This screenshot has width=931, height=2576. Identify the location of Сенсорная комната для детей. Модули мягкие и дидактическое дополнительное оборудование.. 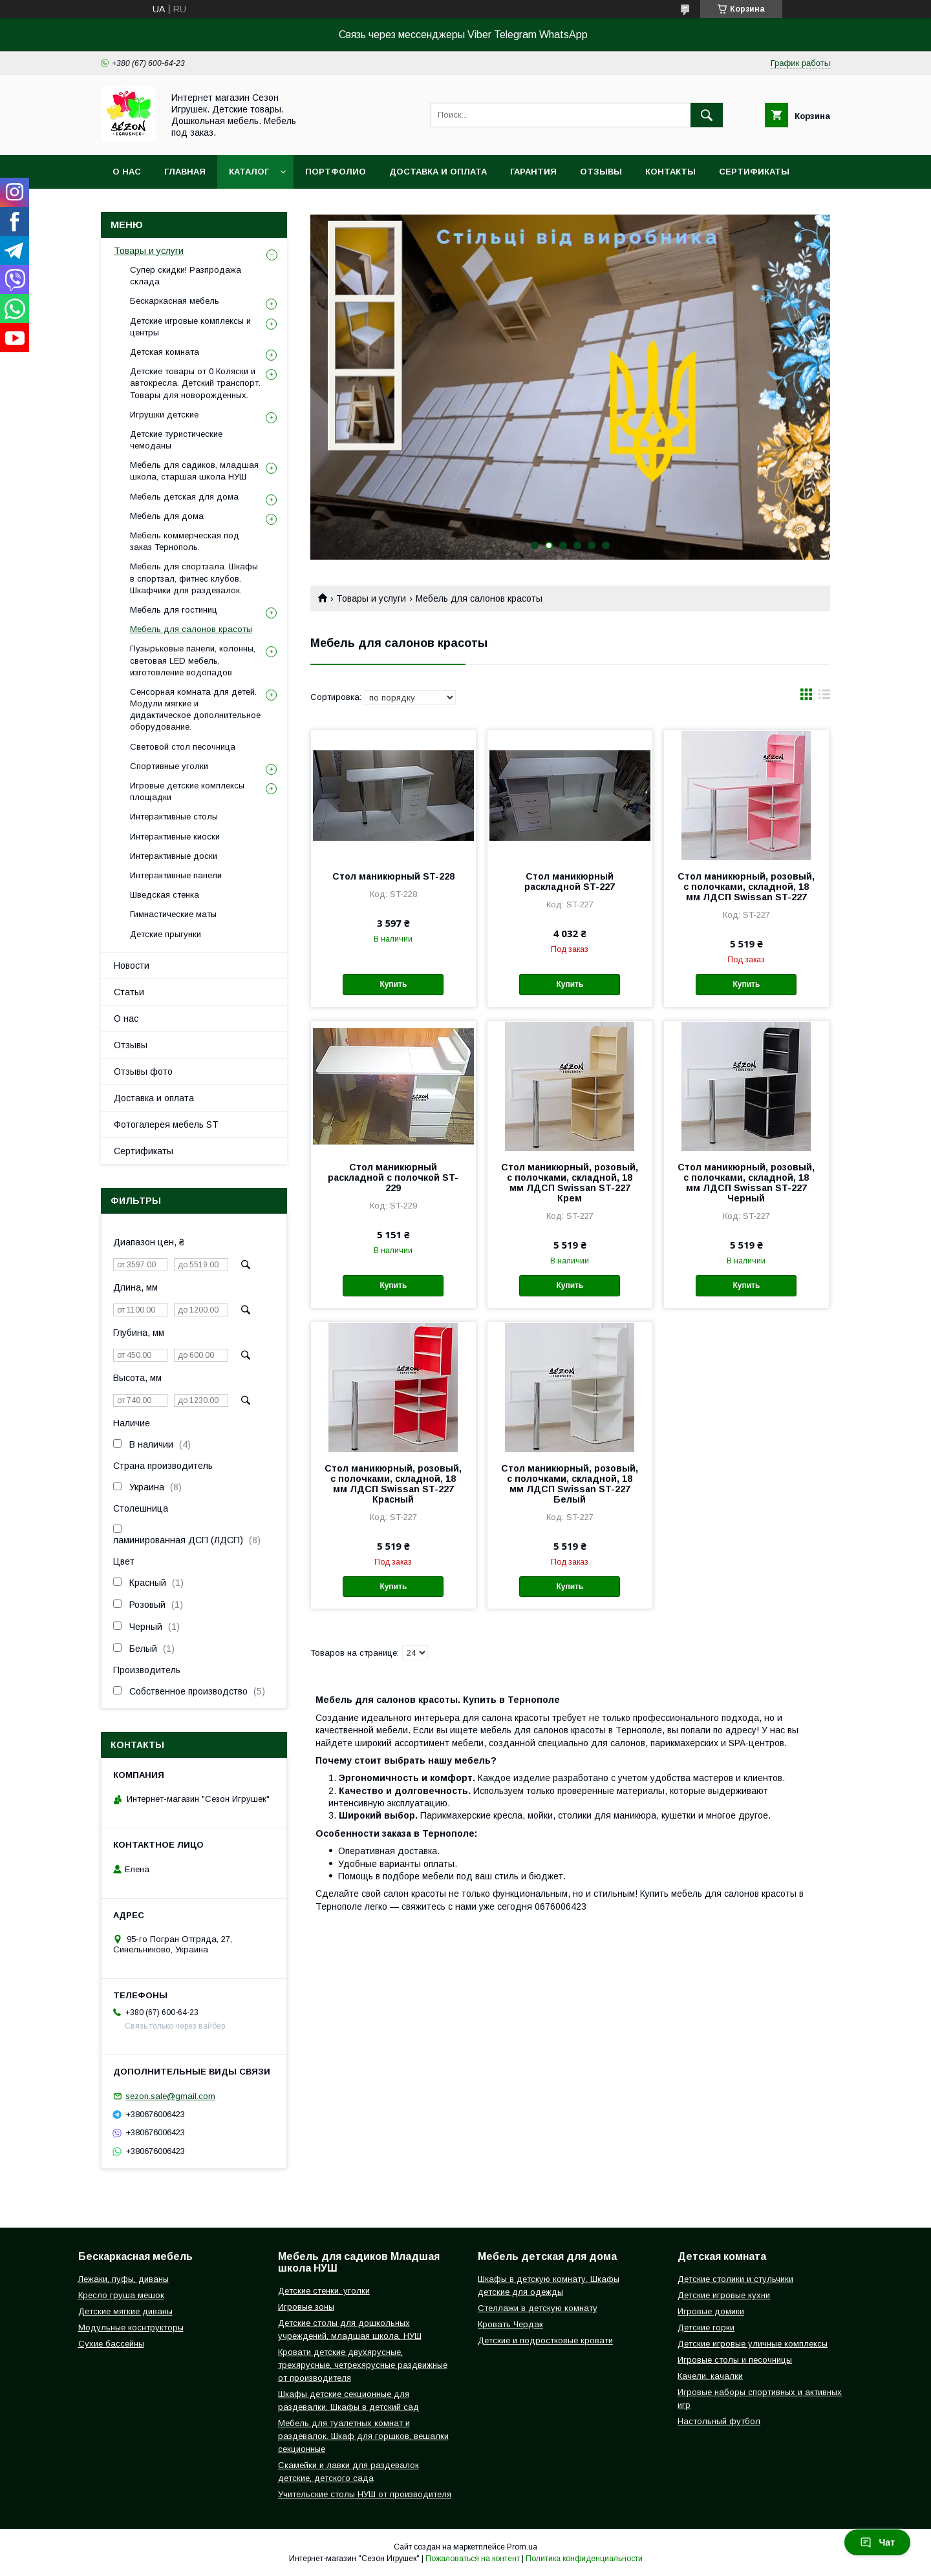
(195, 709).